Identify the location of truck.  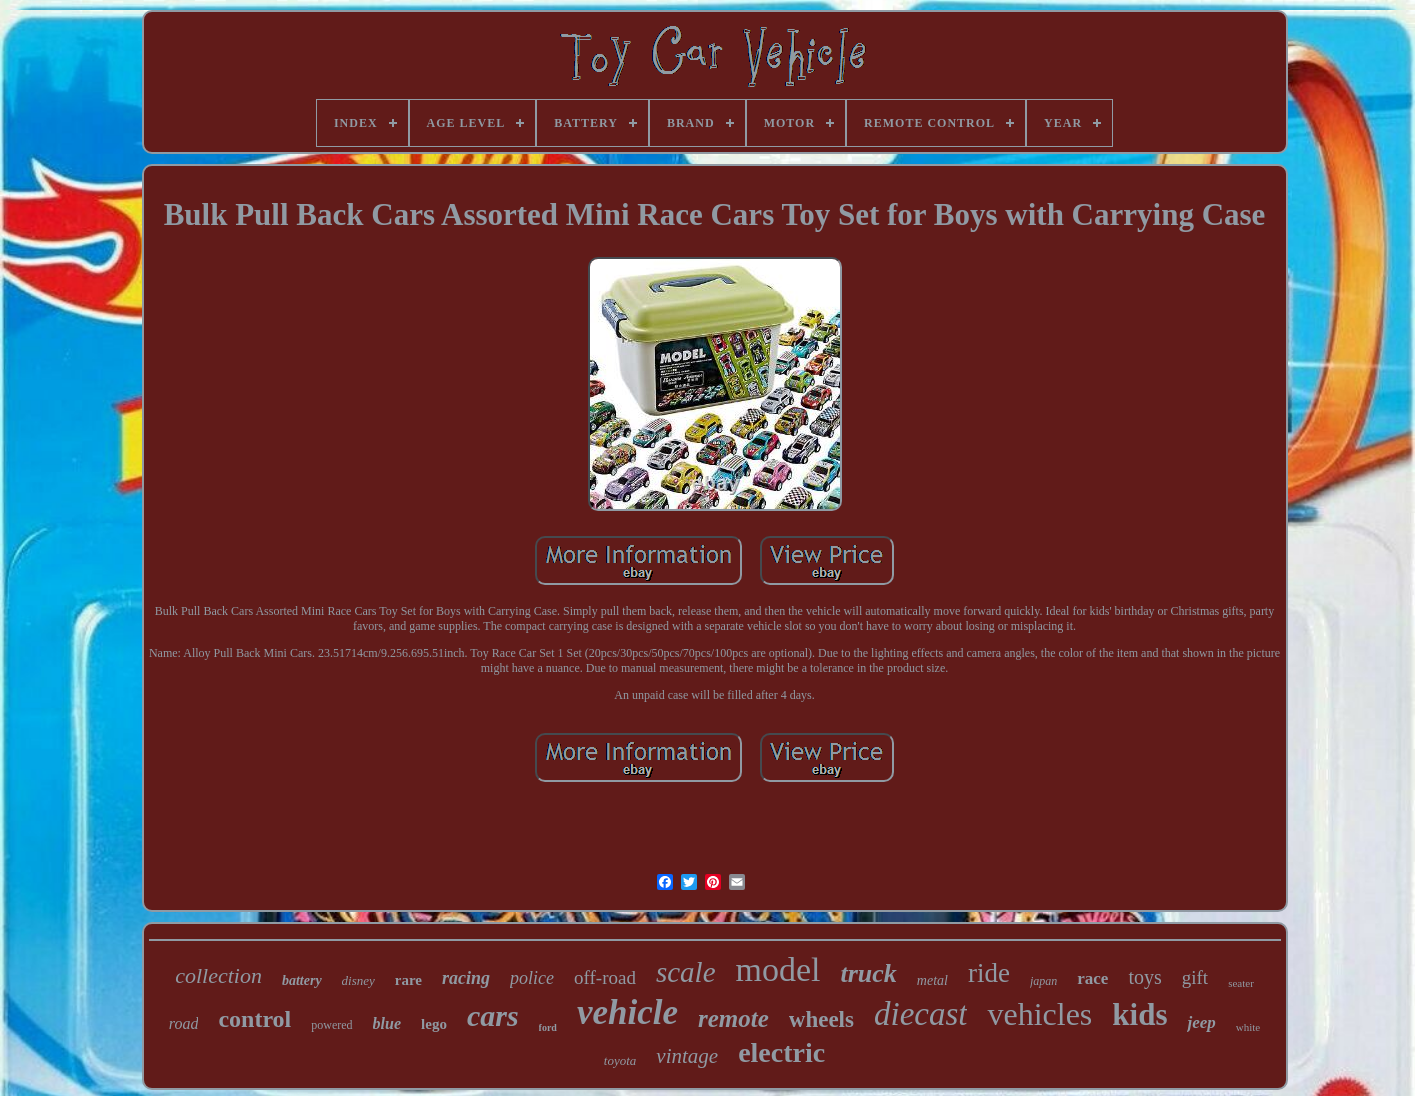
(869, 973).